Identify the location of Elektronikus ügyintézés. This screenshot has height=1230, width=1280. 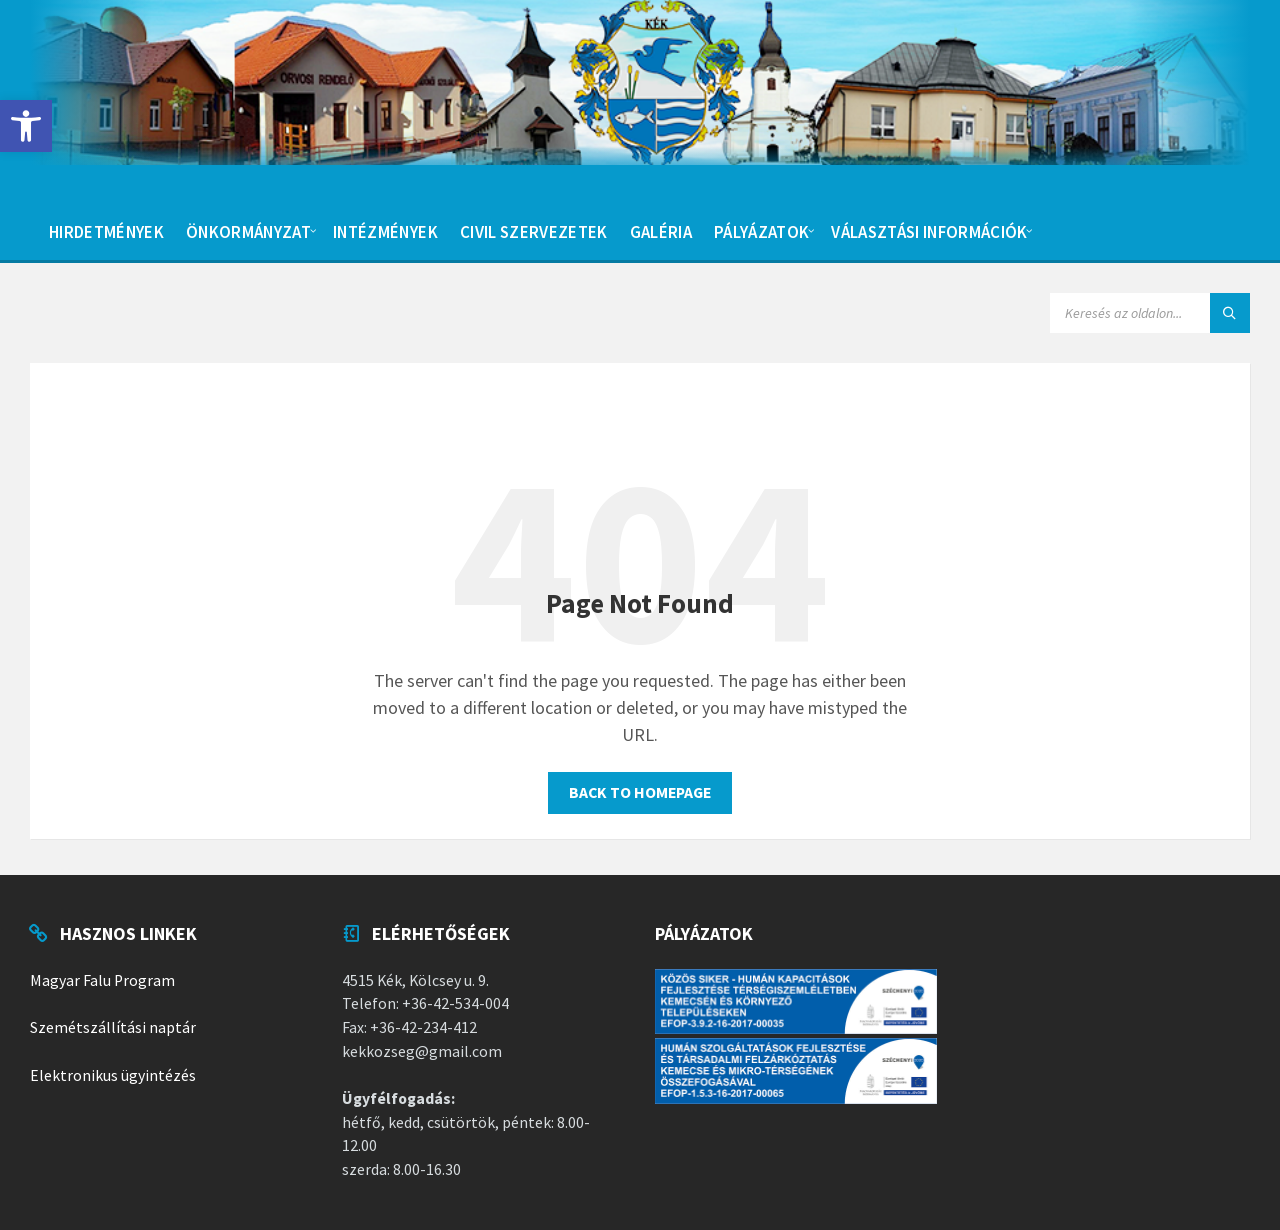
(113, 1075).